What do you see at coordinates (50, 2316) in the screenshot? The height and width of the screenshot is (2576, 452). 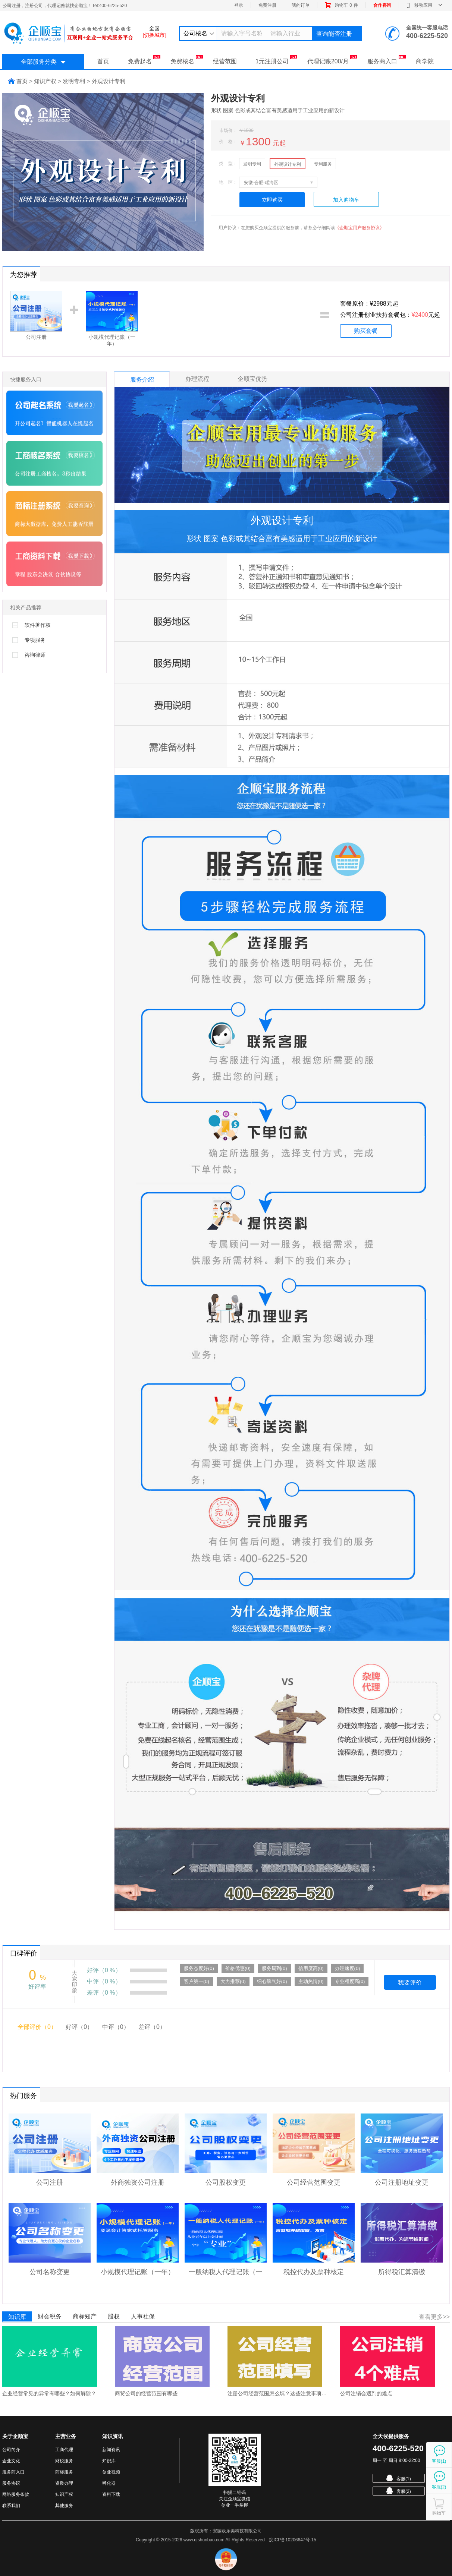 I see `财会税务` at bounding box center [50, 2316].